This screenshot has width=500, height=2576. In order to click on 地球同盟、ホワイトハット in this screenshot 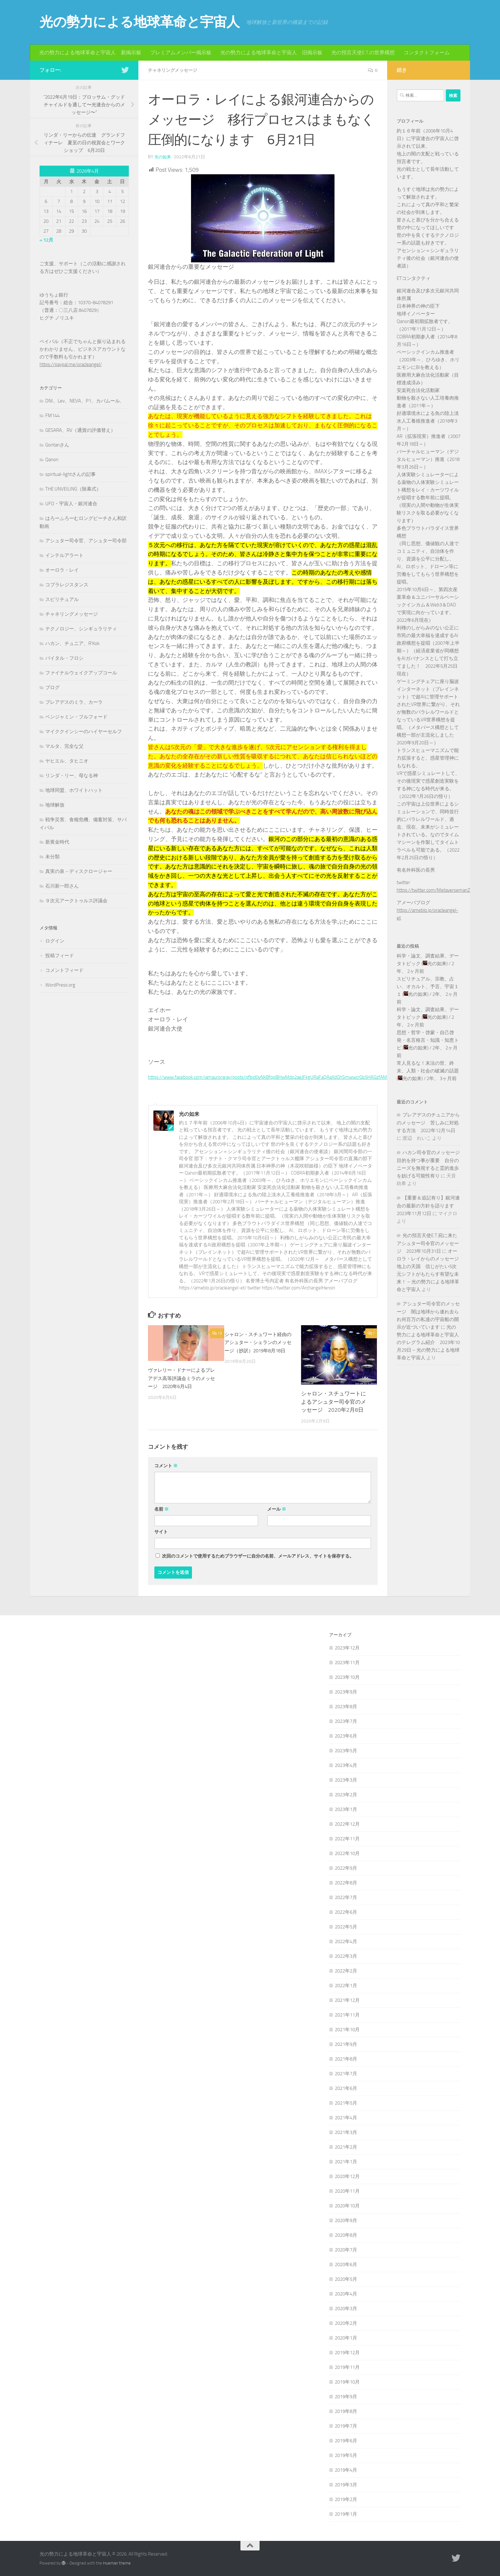, I will do `click(74, 790)`.